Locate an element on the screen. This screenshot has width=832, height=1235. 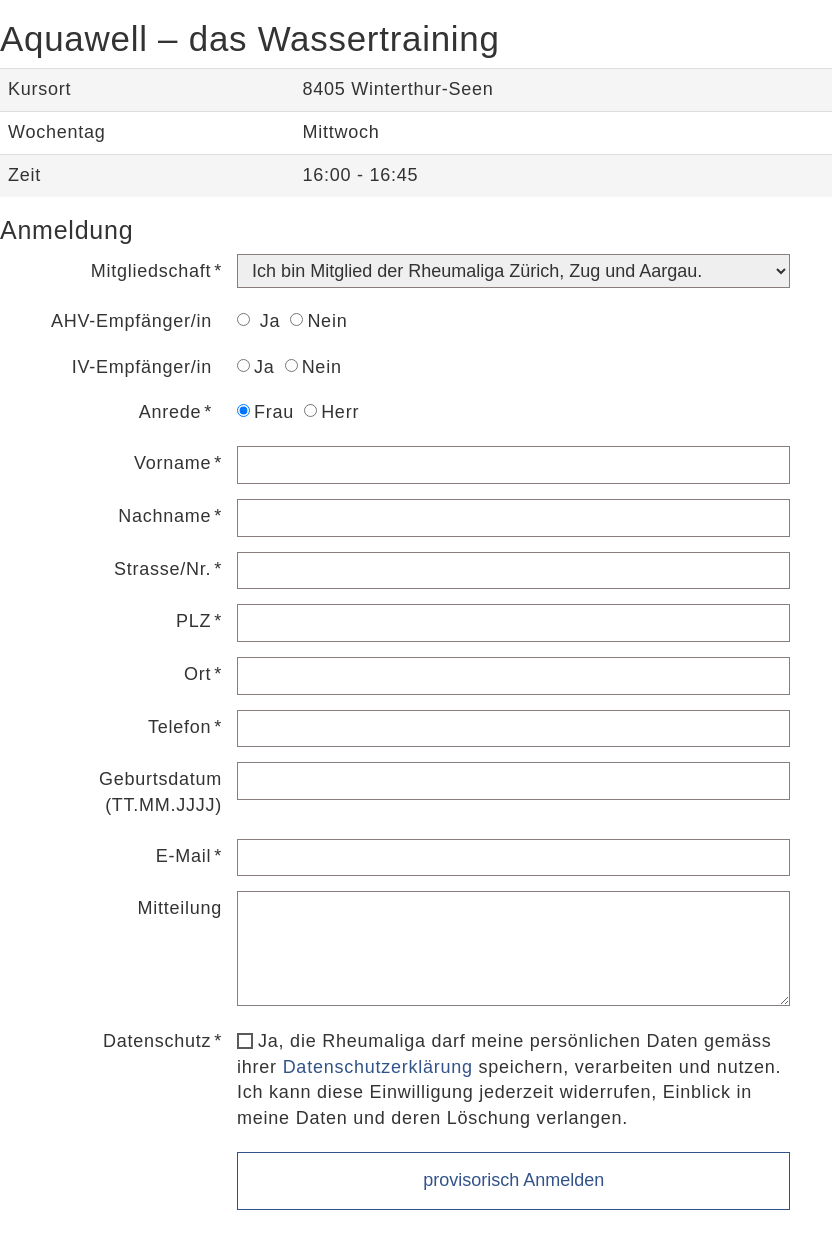
Telefon is located at coordinates (179, 727).